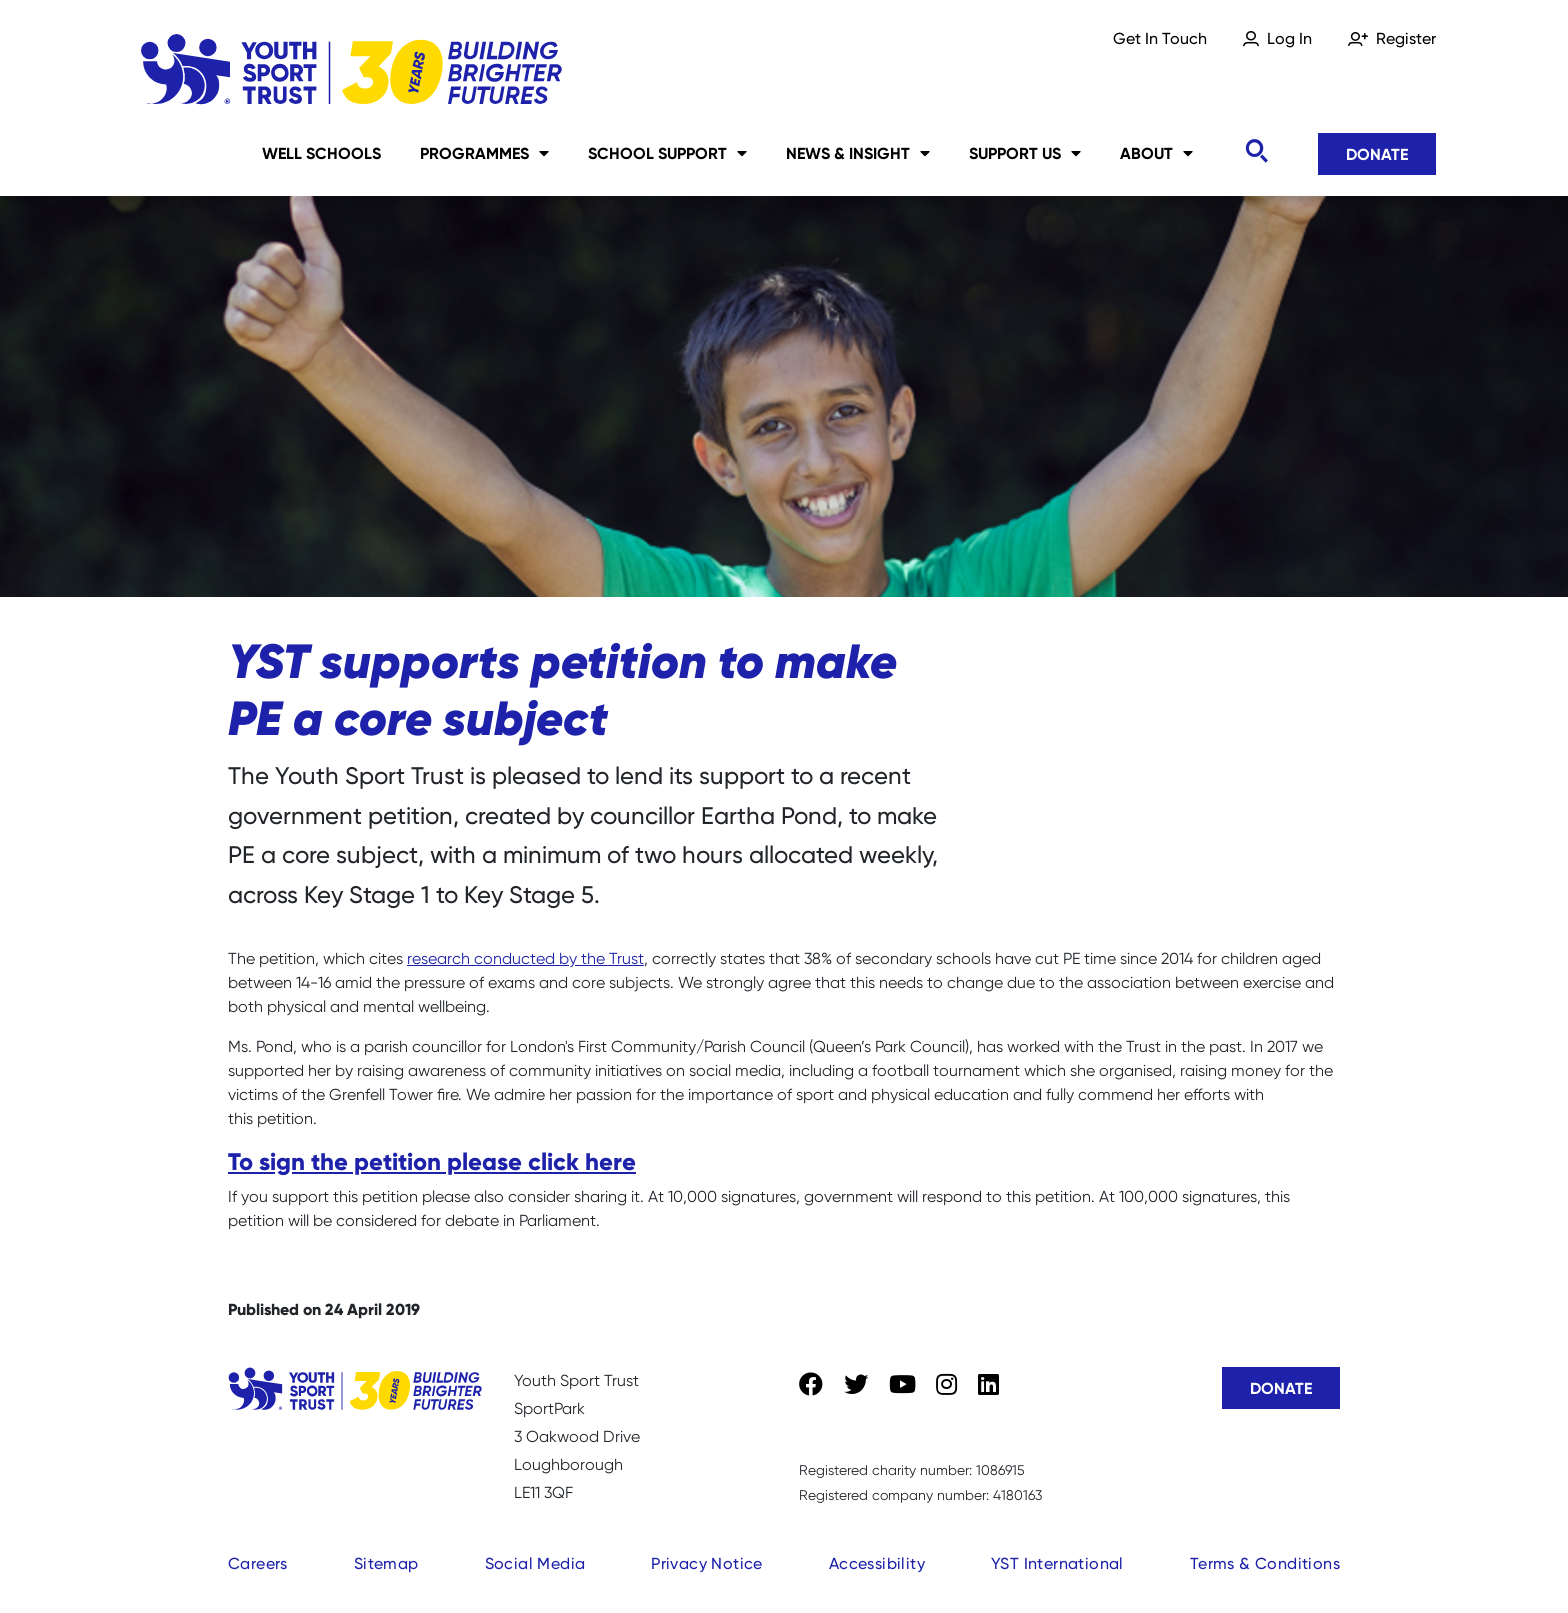  What do you see at coordinates (525, 958) in the screenshot?
I see `research conducted by the Trust` at bounding box center [525, 958].